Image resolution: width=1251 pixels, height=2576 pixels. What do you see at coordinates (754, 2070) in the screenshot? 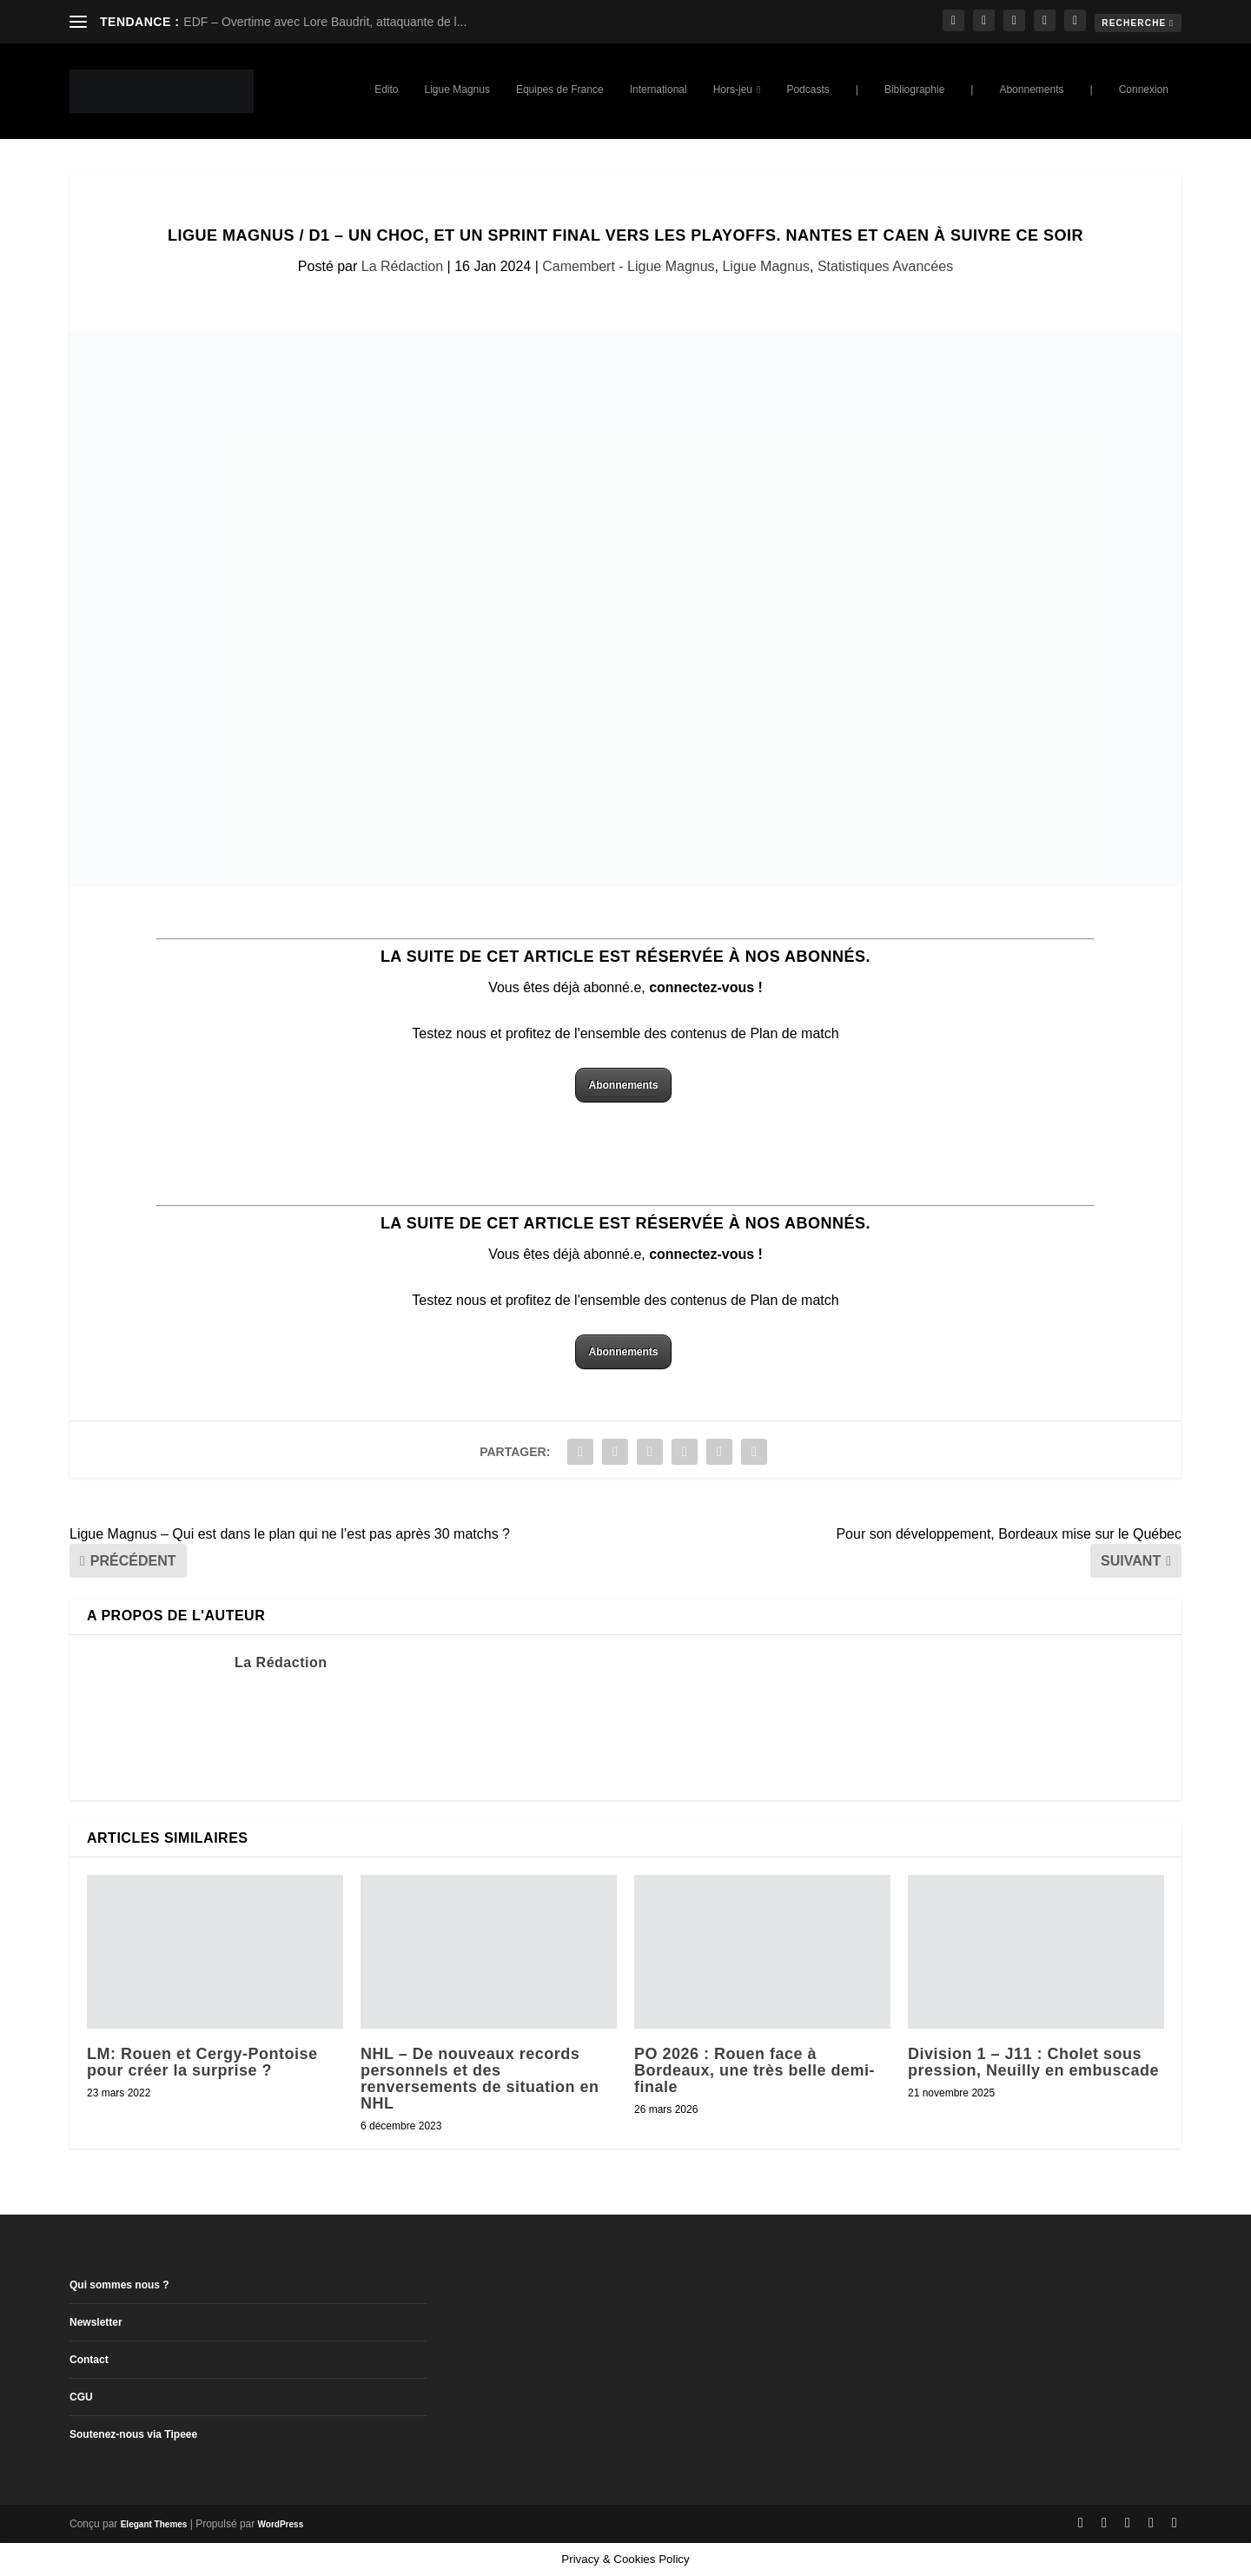
I see `PO 2026 : Rouen face à Bordeaux, une très belle demi-finale` at bounding box center [754, 2070].